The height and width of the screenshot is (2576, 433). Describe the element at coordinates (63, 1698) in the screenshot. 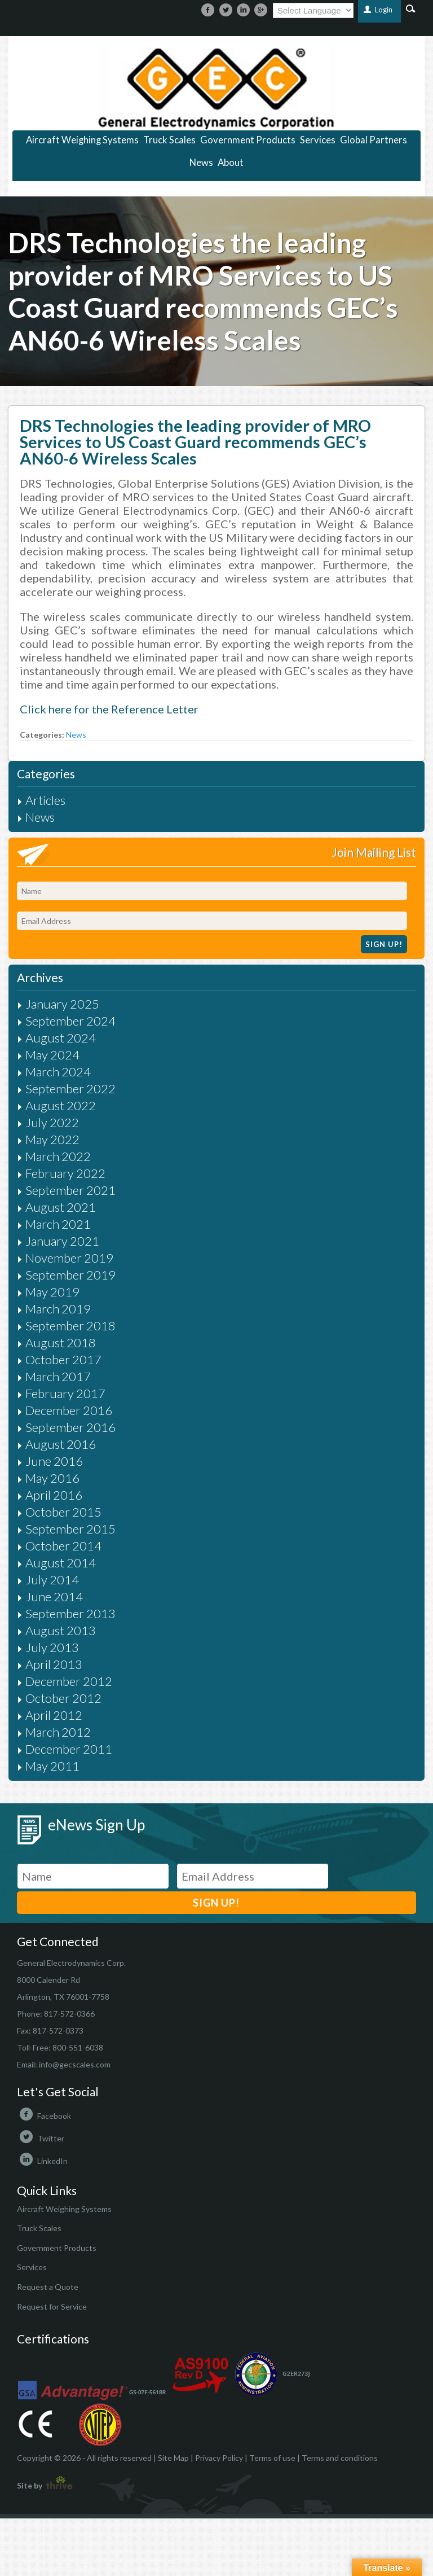

I see `October 2012` at that location.